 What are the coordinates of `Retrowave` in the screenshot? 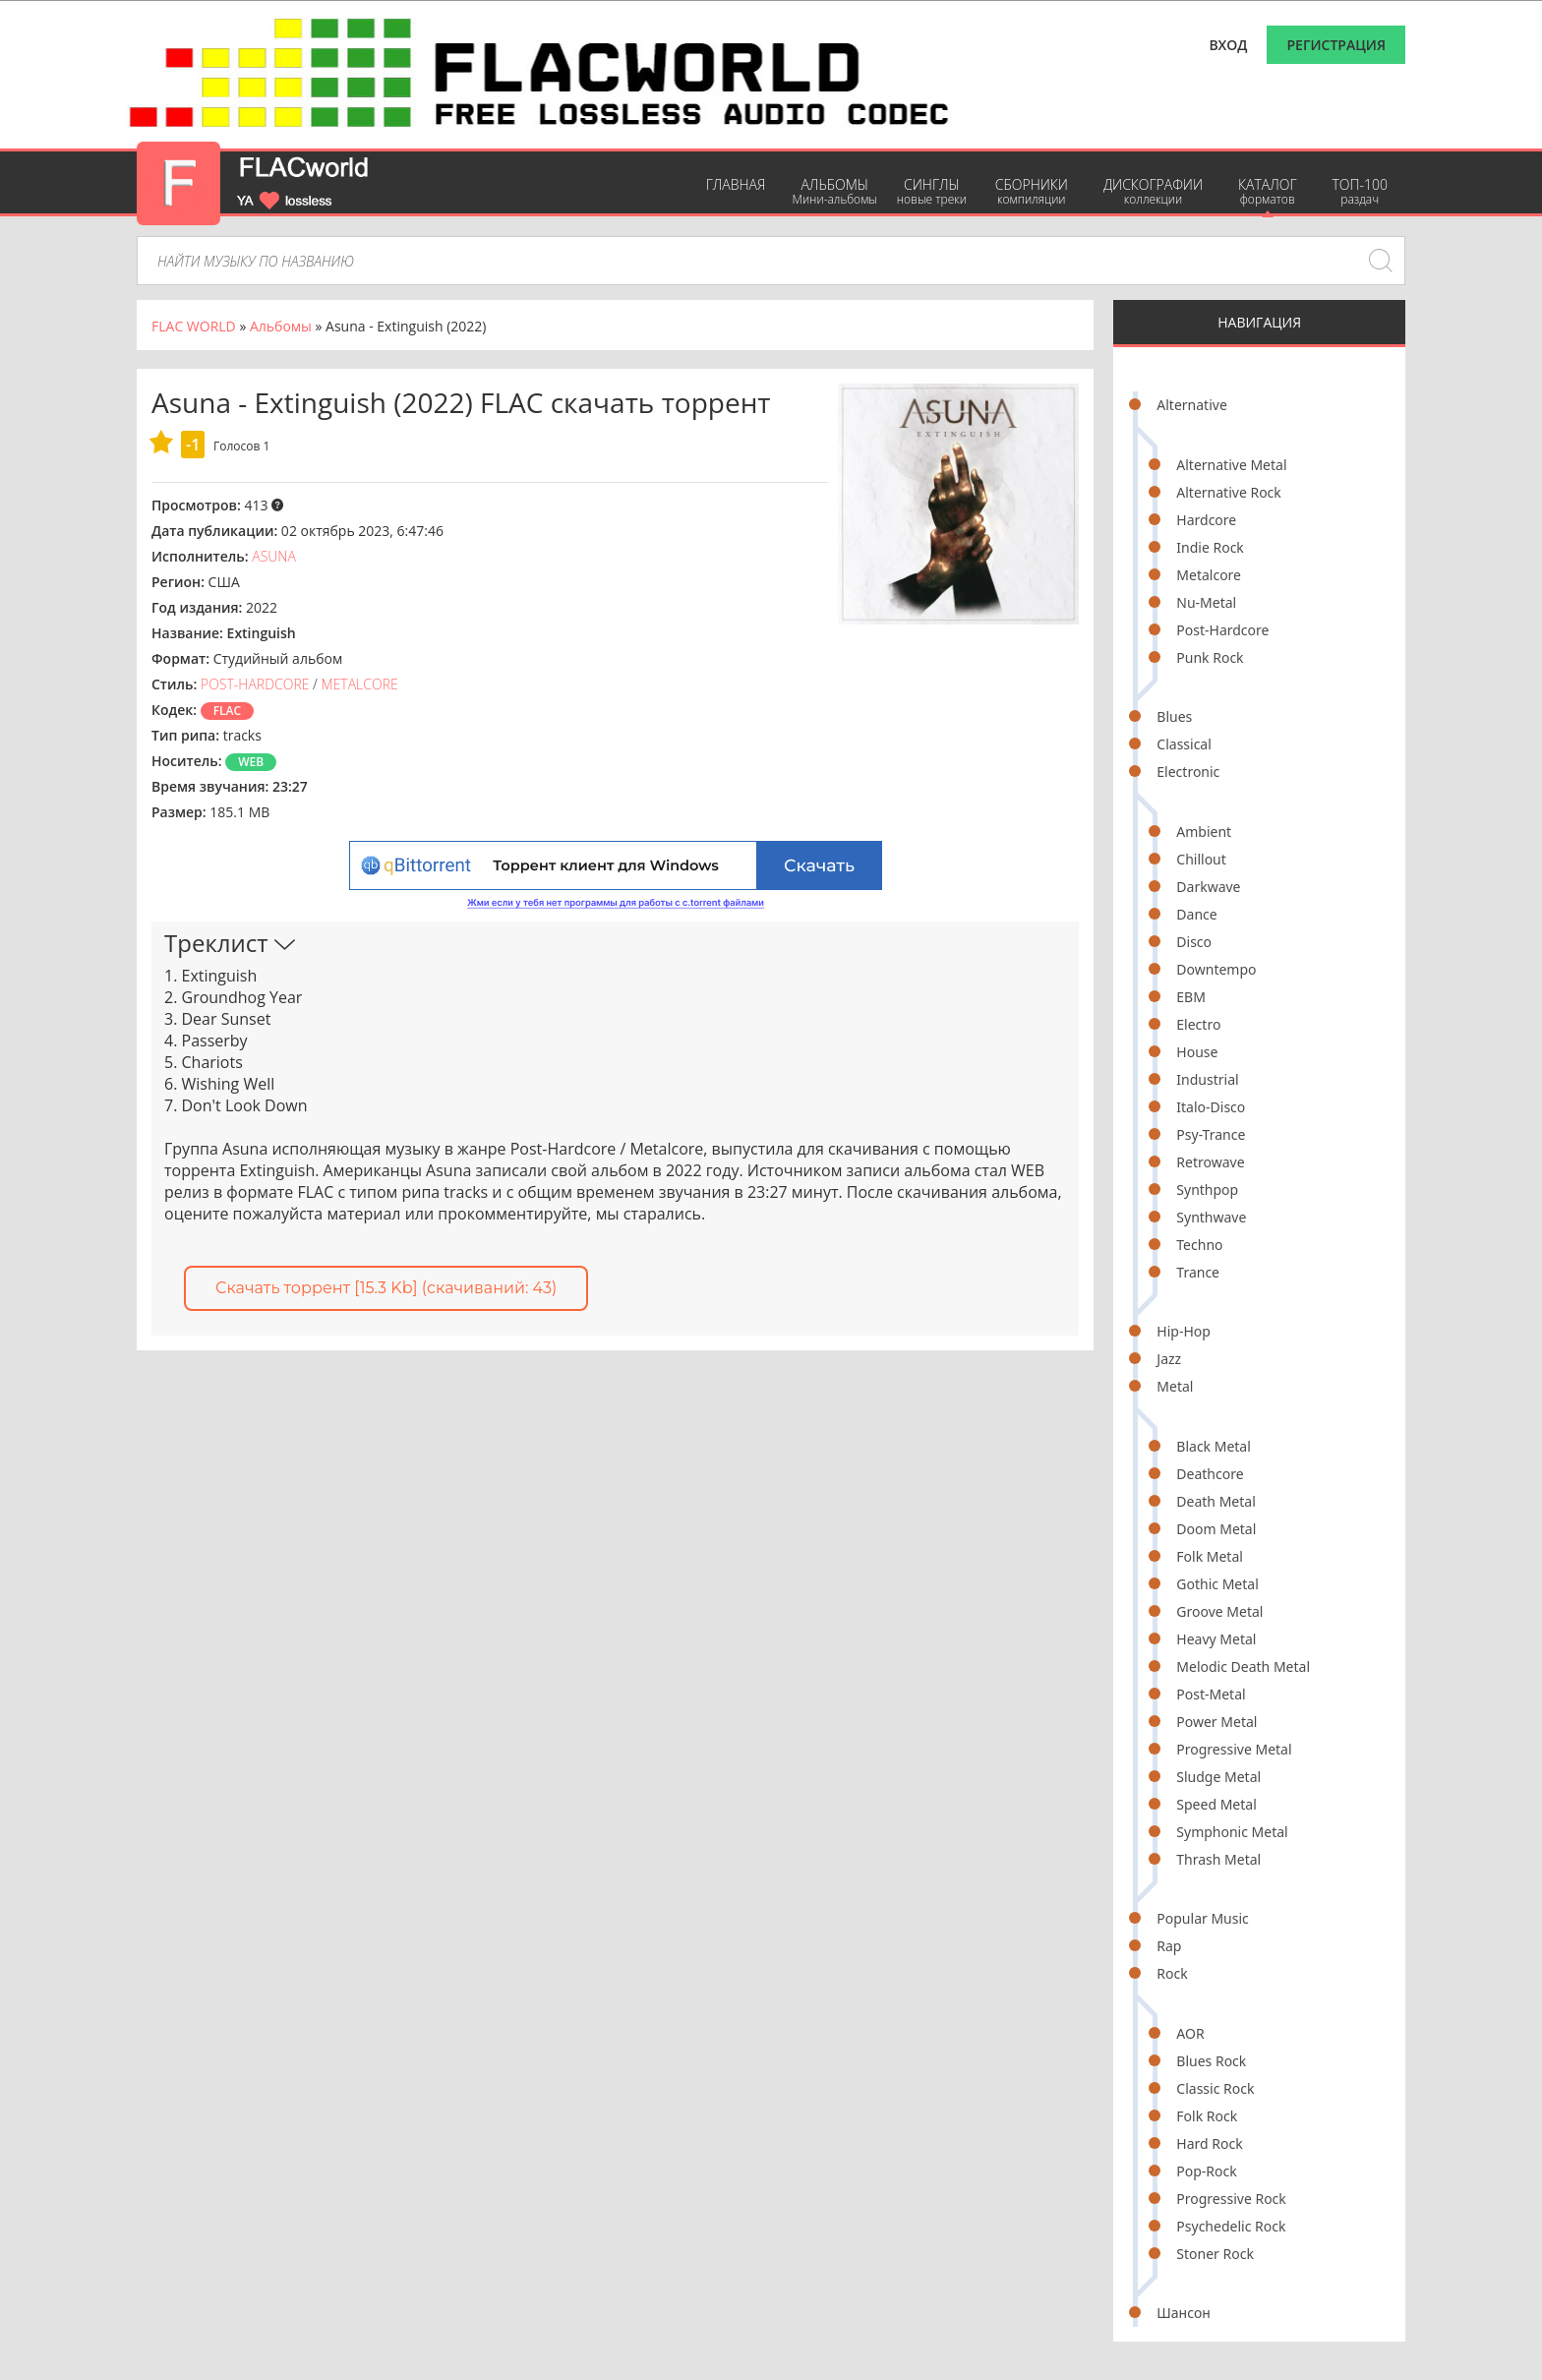 It's located at (1210, 1162).